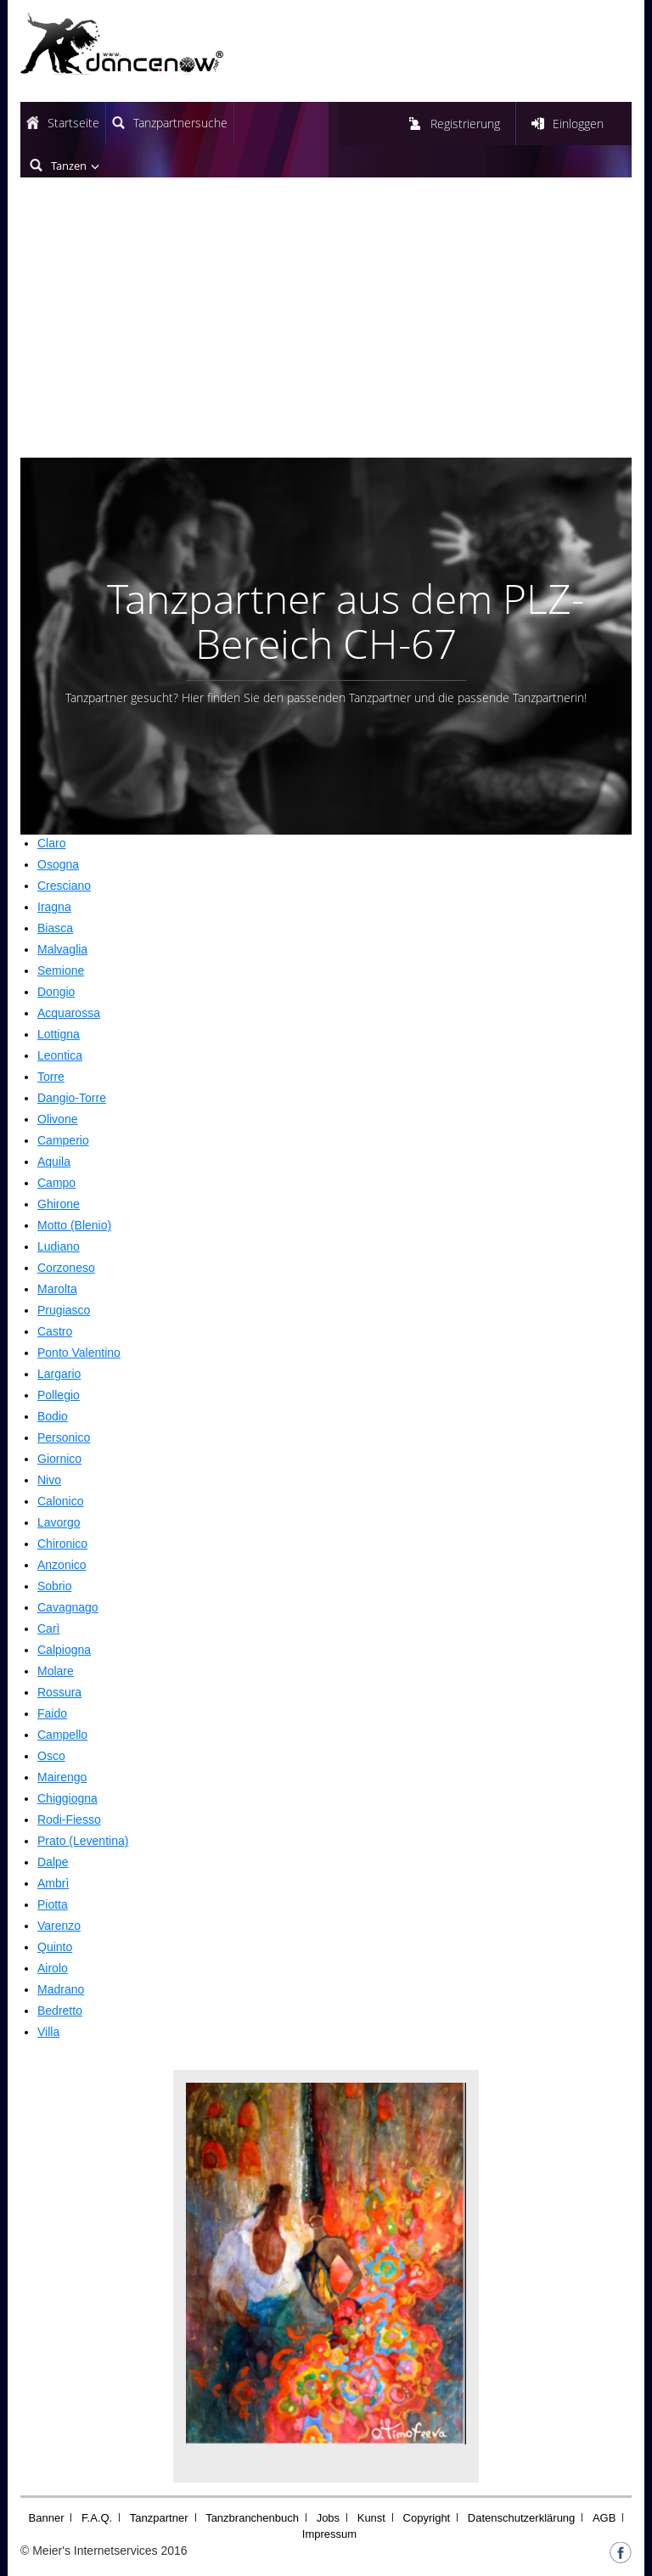 Image resolution: width=652 pixels, height=2576 pixels. I want to click on Prugiasco, so click(63, 1310).